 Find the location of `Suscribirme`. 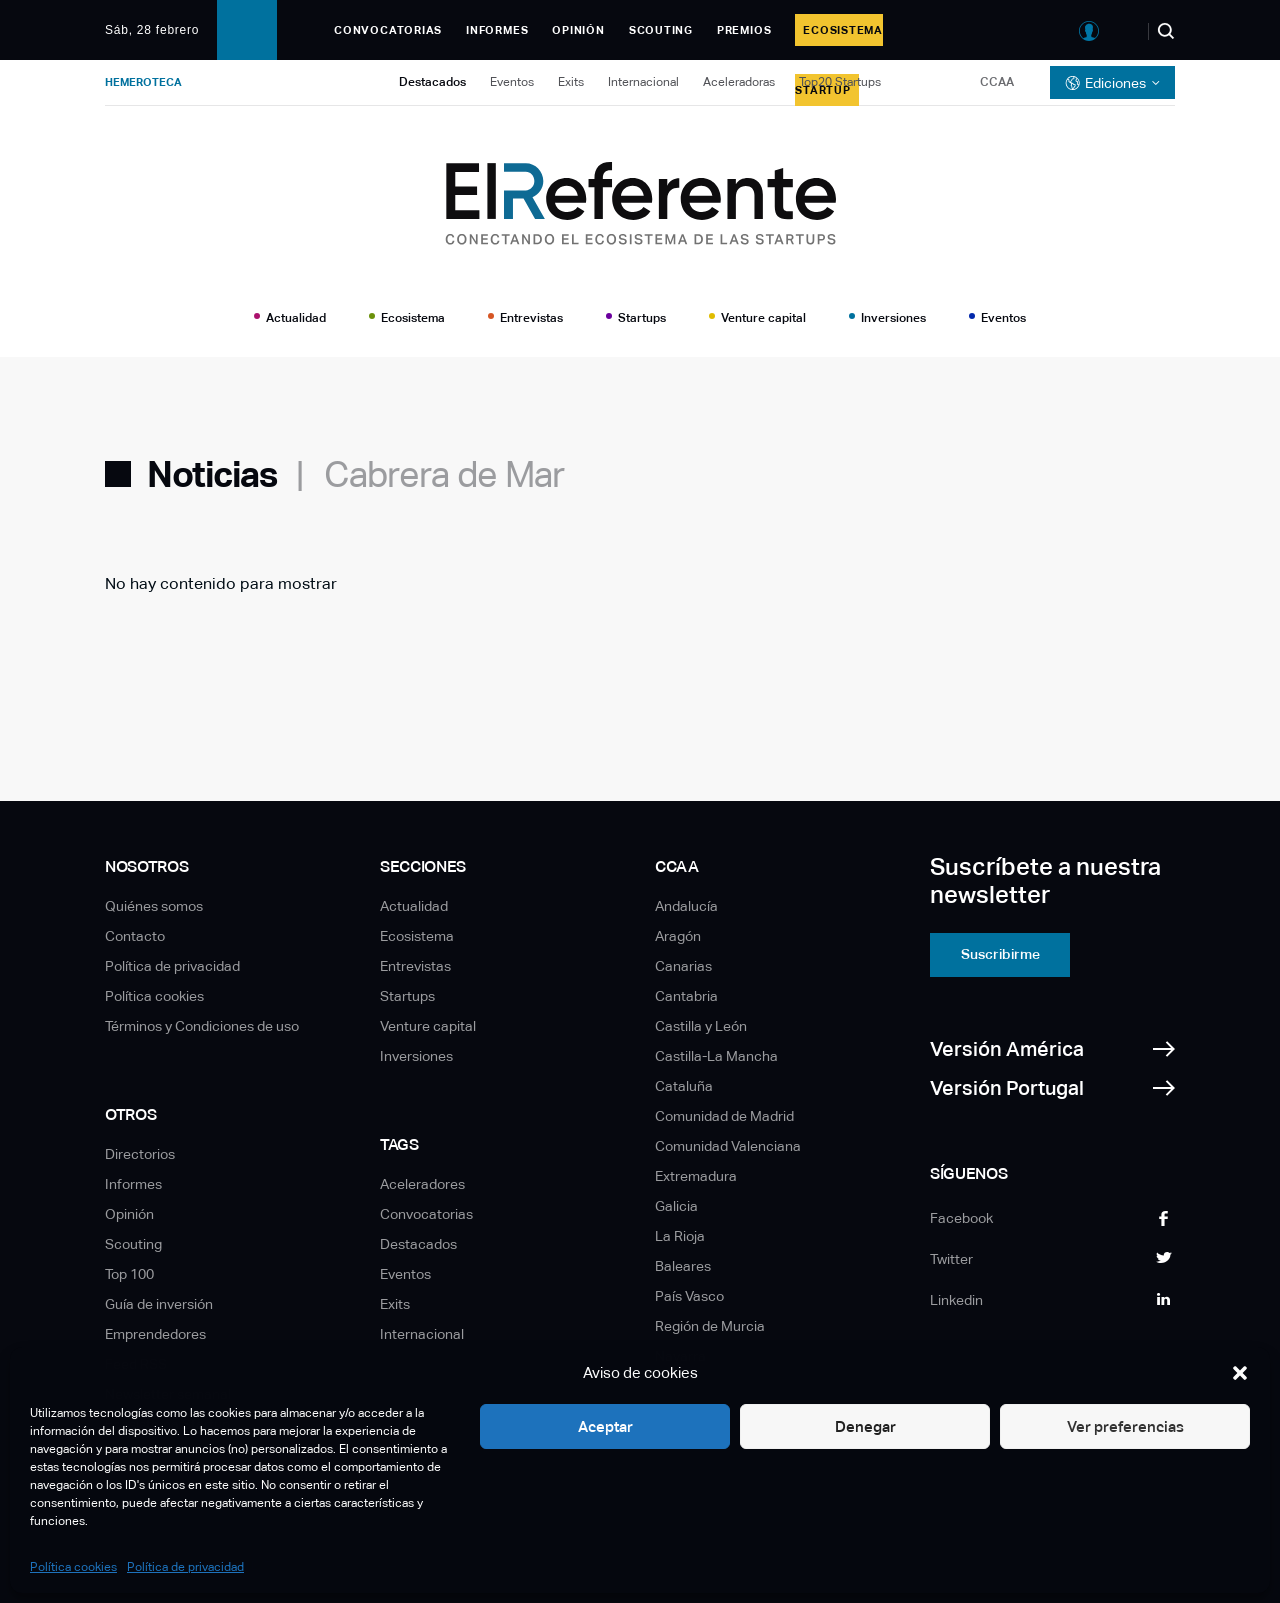

Suscribirme is located at coordinates (1000, 954).